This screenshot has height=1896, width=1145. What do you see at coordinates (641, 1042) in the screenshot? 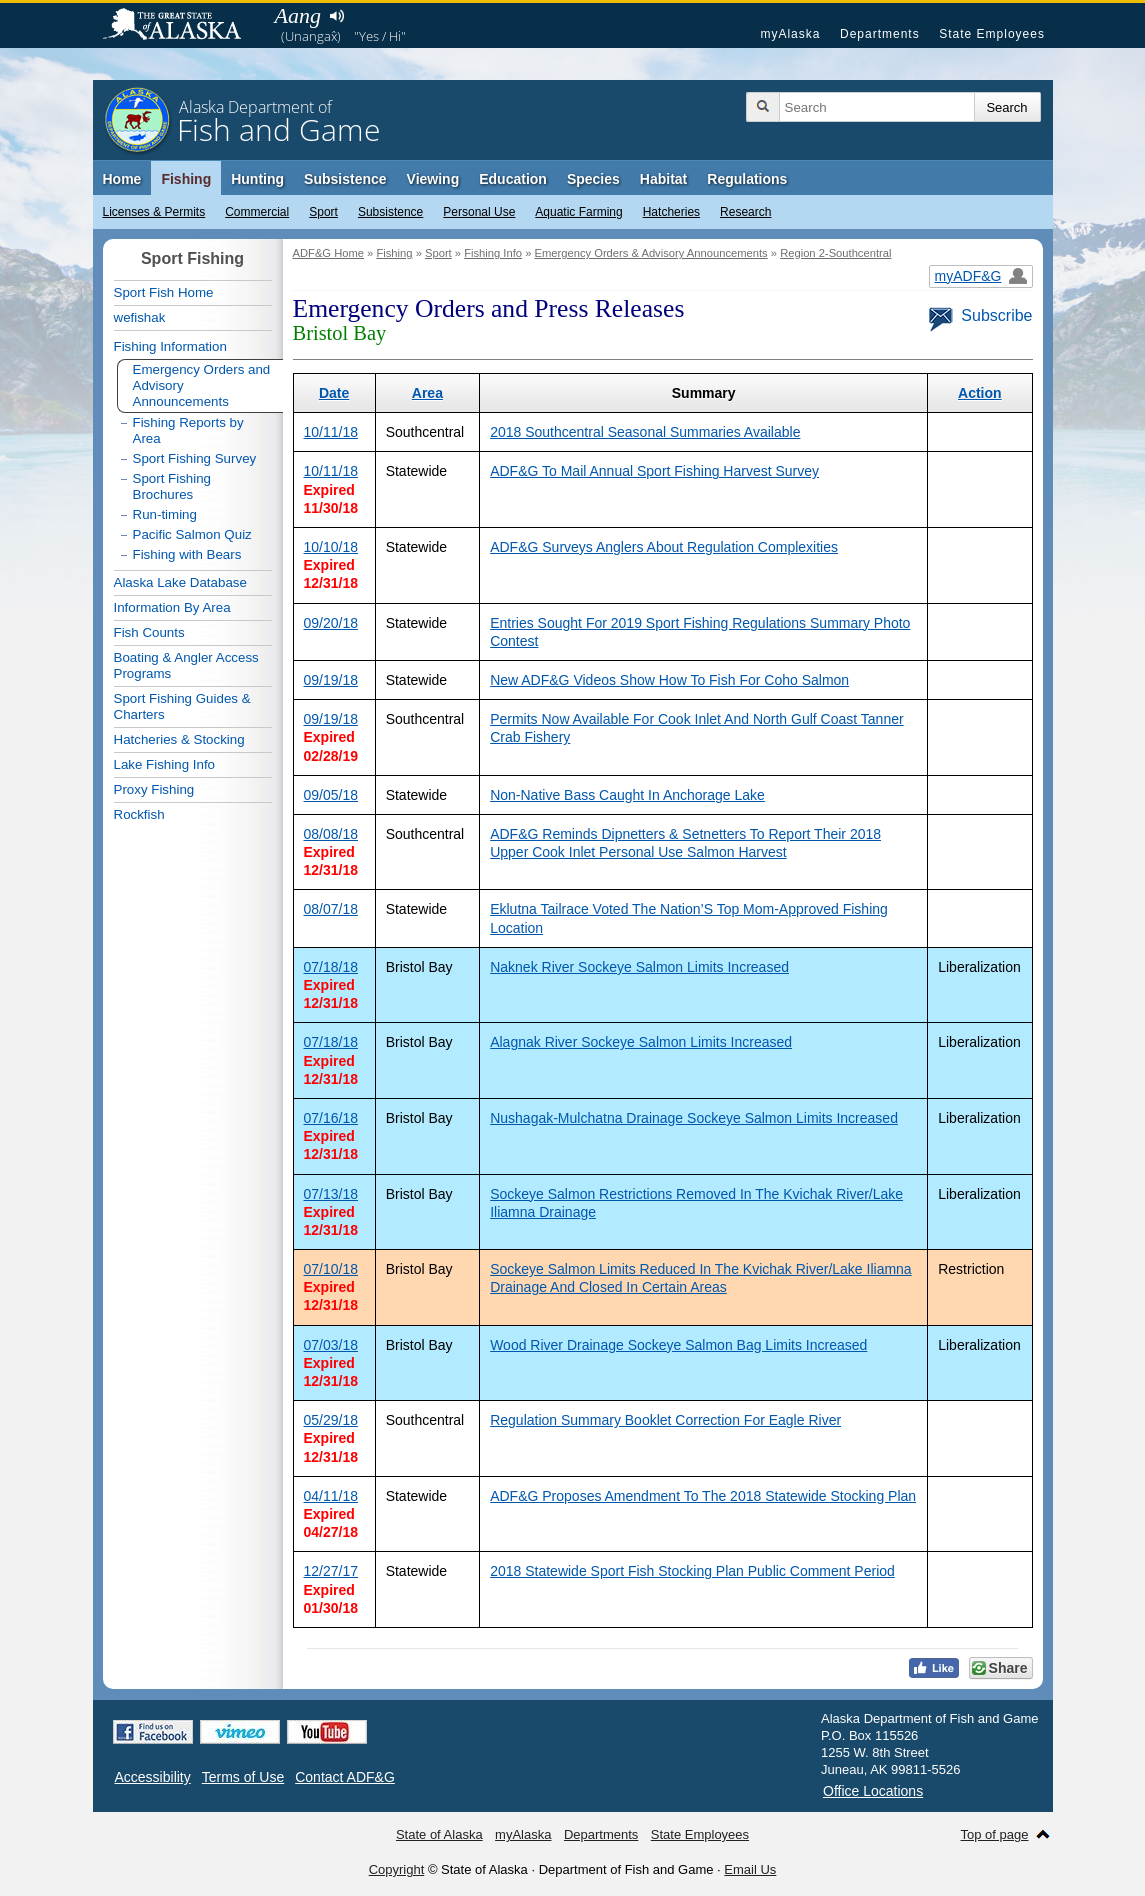
I see `Alagnak River Sockeye Salmon Limits Increased` at bounding box center [641, 1042].